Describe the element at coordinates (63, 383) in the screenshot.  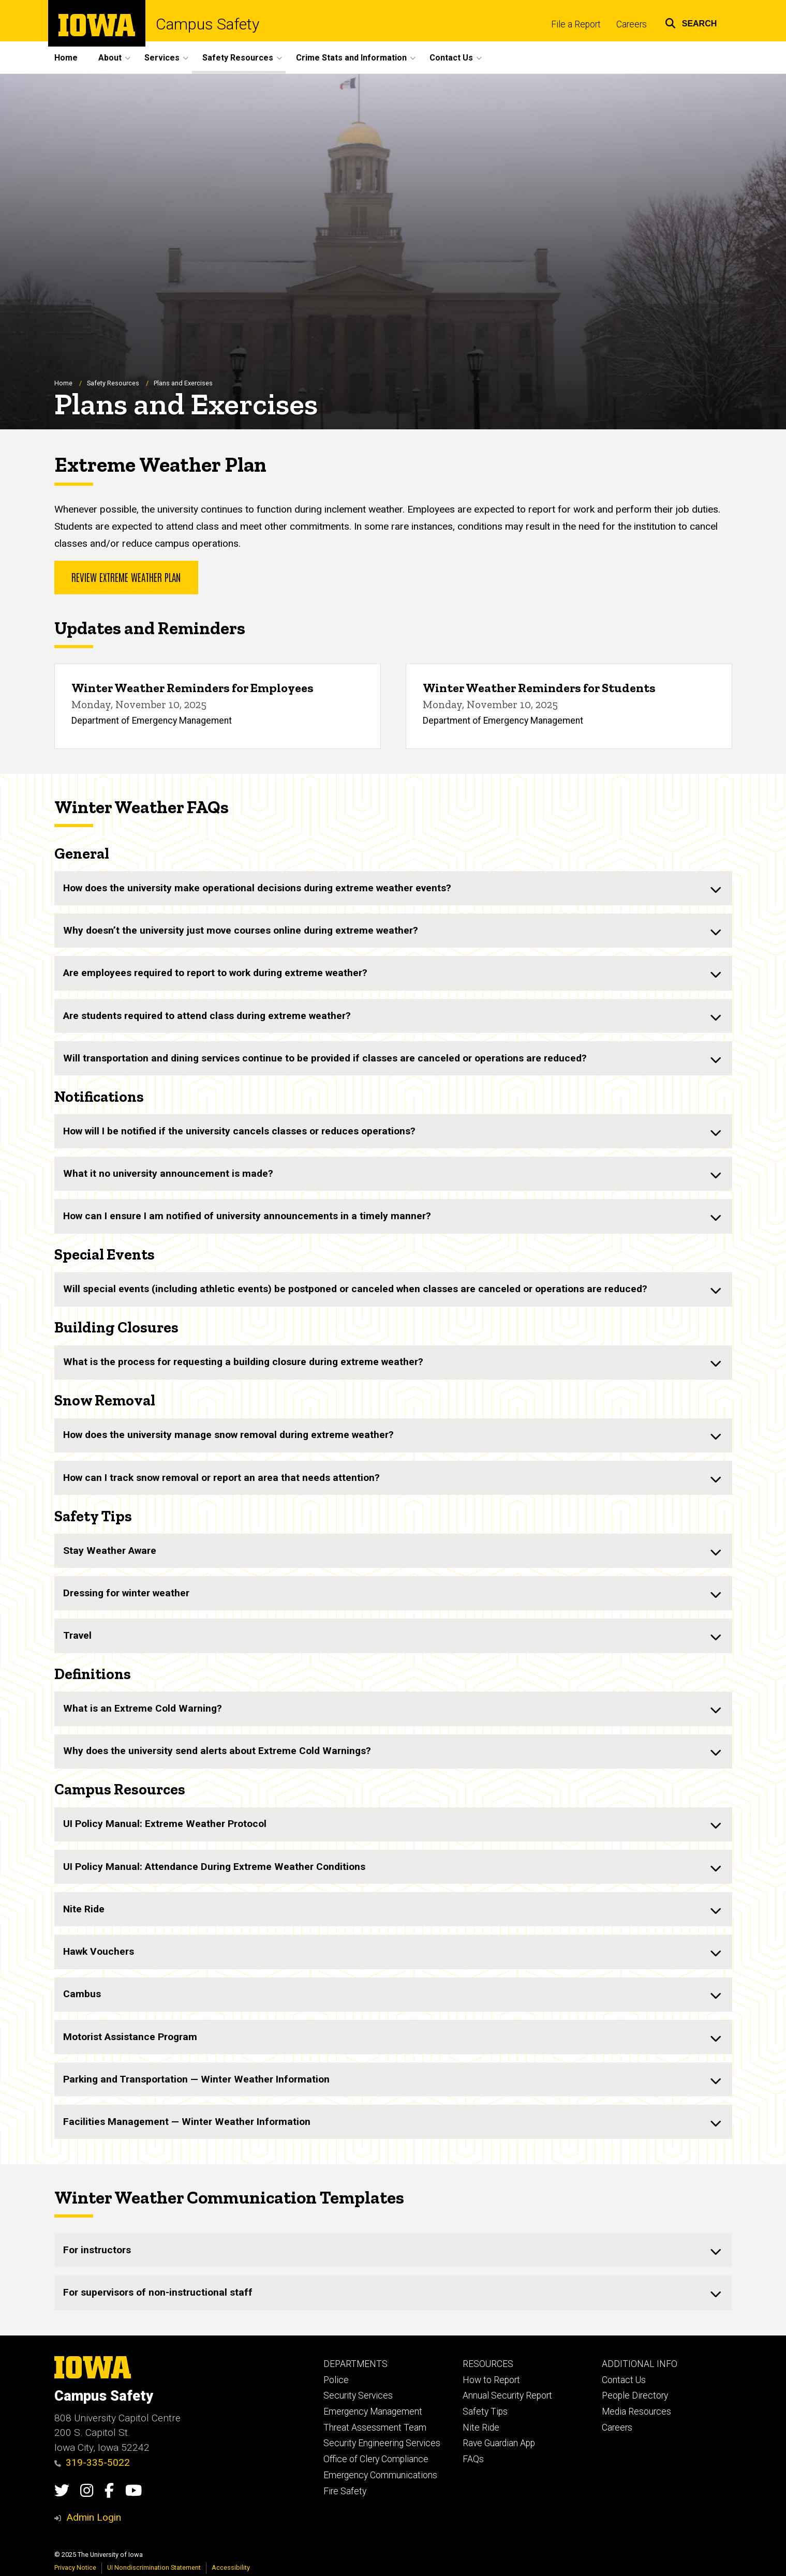
I see `Home` at that location.